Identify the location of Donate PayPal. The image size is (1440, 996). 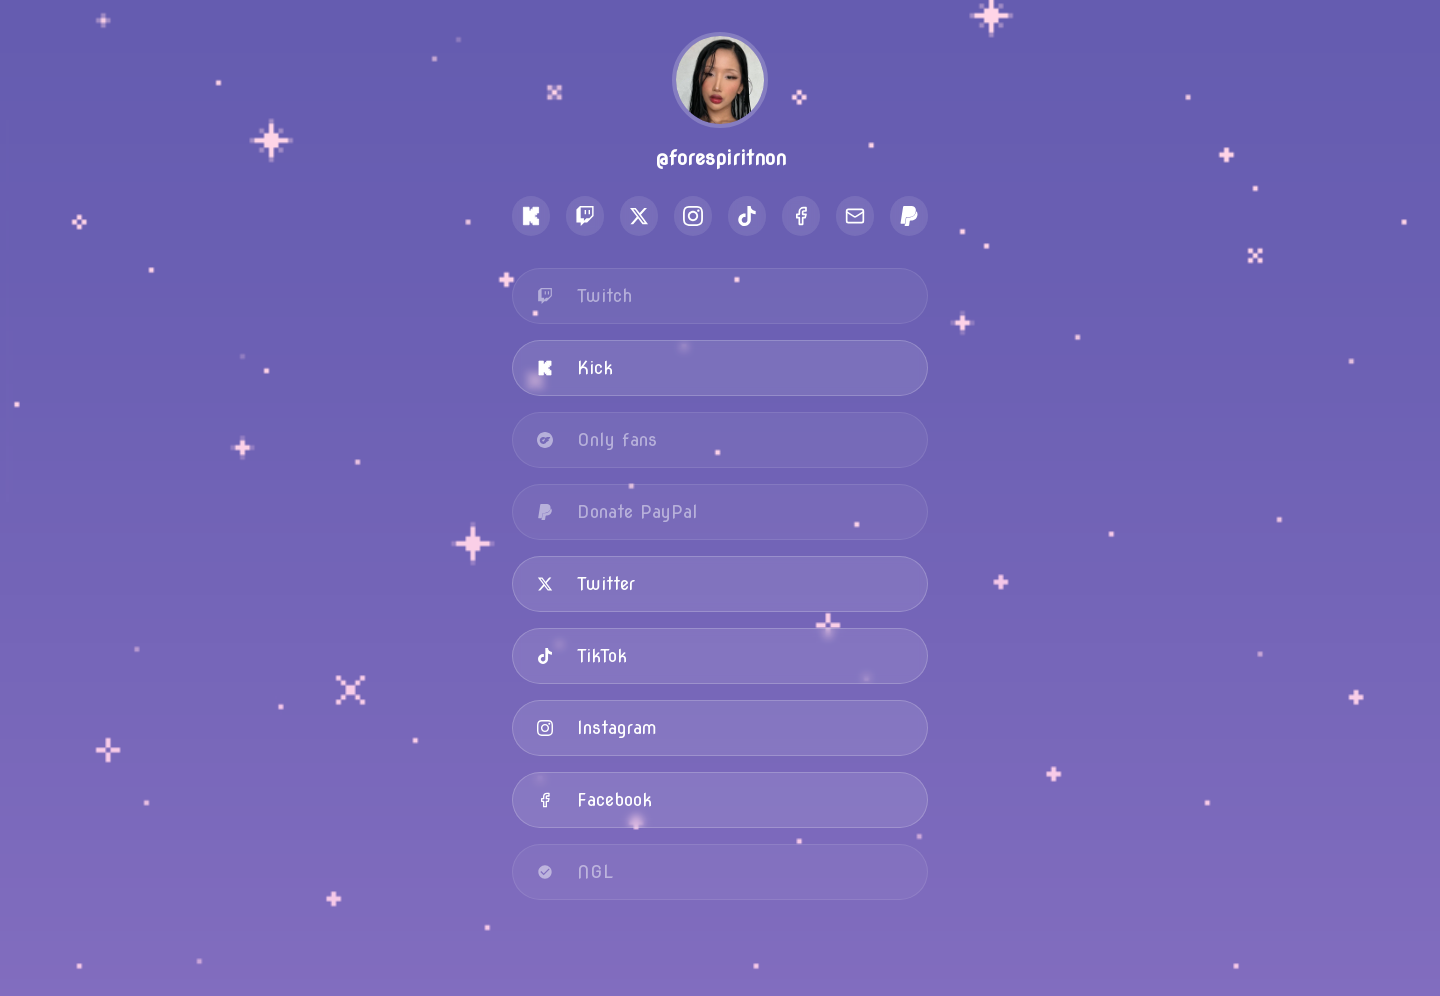
(617, 511).